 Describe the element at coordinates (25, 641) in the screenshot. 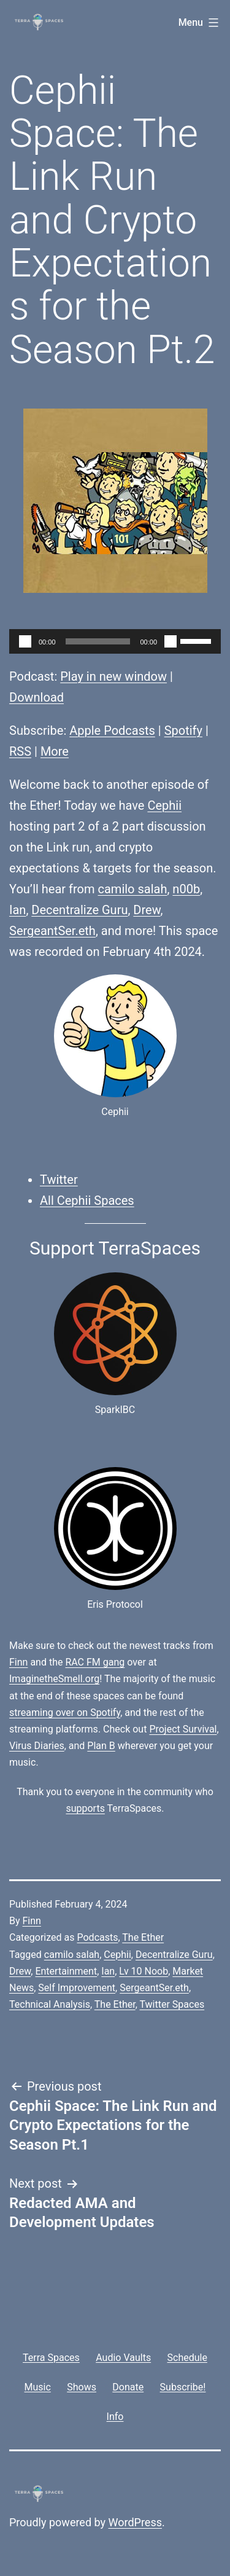

I see `[Play]` at that location.